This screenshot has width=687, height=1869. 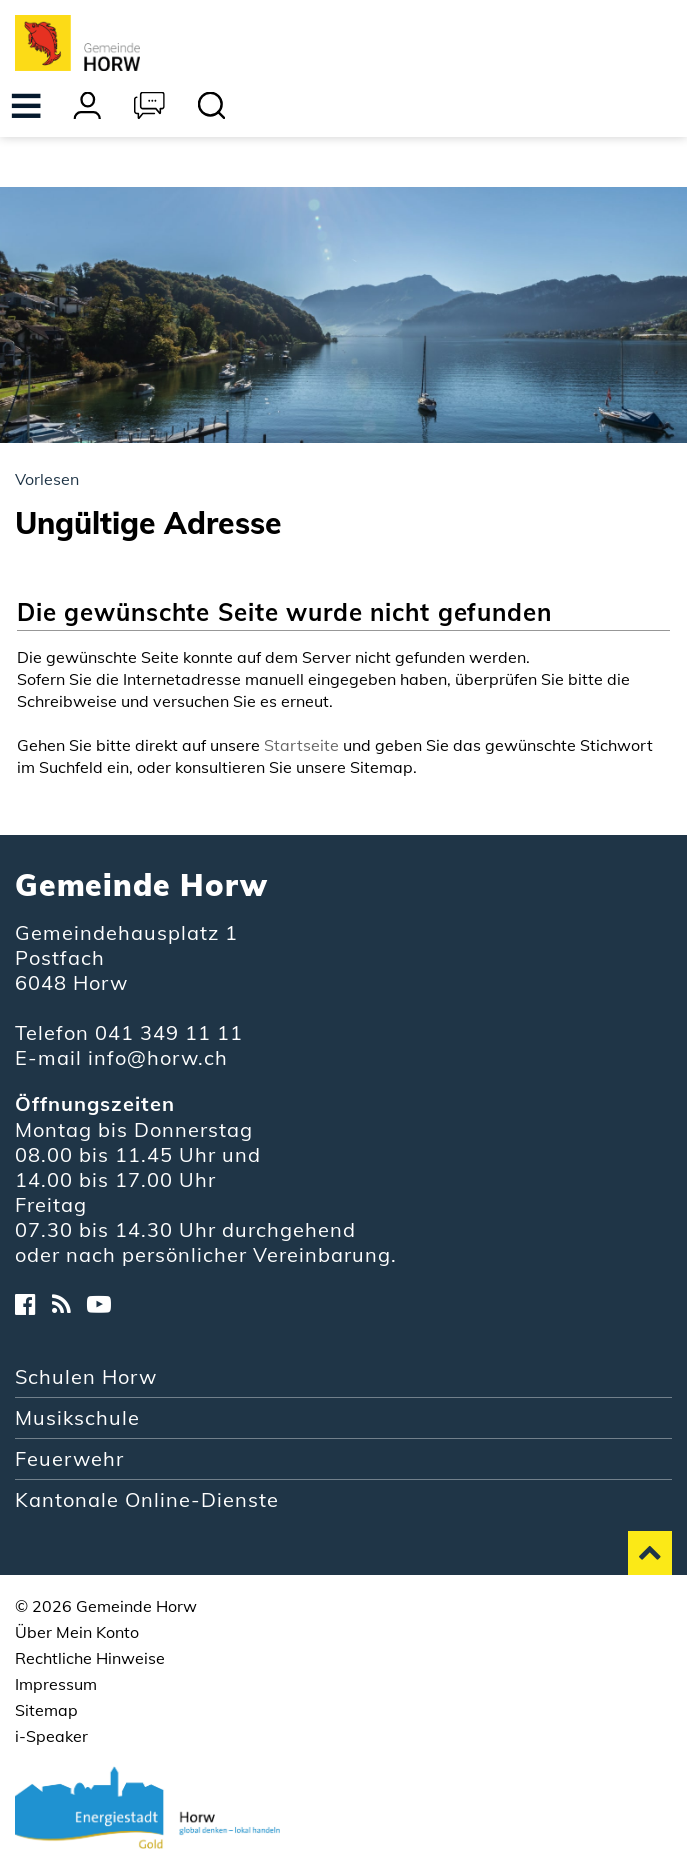 What do you see at coordinates (158, 1057) in the screenshot?
I see `info@horw.ch` at bounding box center [158, 1057].